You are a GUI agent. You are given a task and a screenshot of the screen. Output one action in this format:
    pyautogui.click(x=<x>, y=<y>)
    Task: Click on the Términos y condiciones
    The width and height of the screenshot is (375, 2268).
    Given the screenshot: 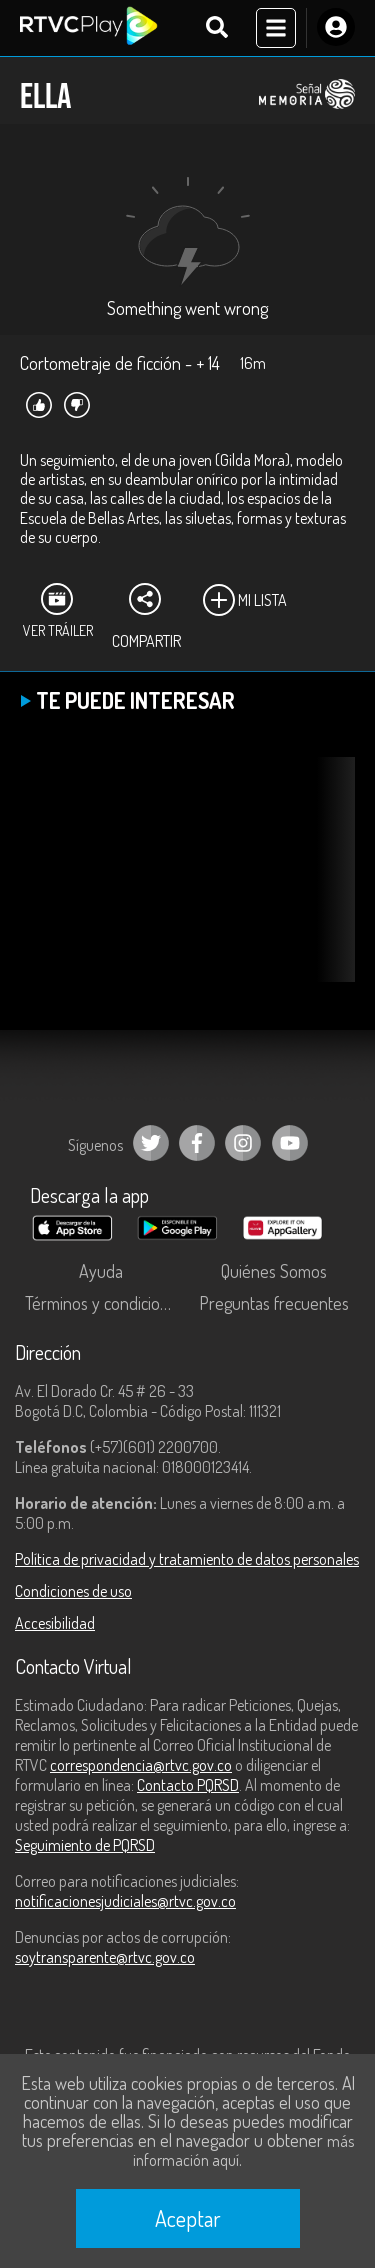 What is the action you would take?
    pyautogui.click(x=105, y=1303)
    